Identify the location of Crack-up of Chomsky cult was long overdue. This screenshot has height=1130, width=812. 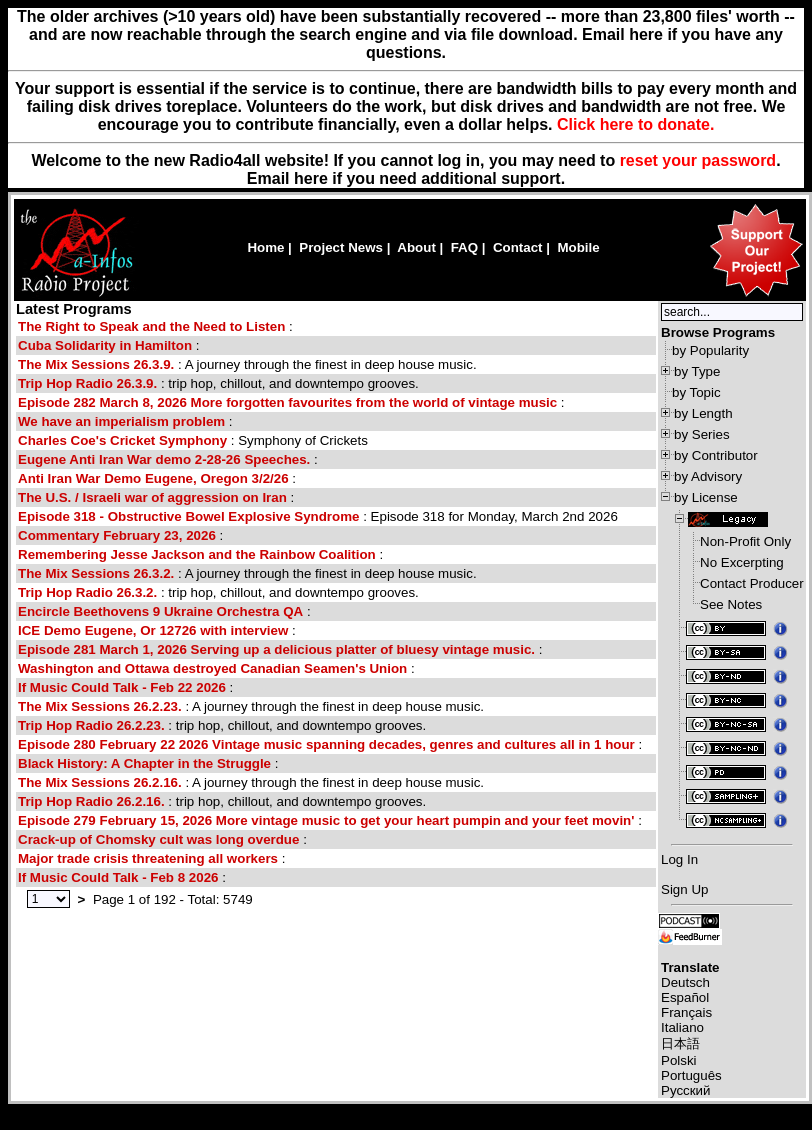
(158, 839).